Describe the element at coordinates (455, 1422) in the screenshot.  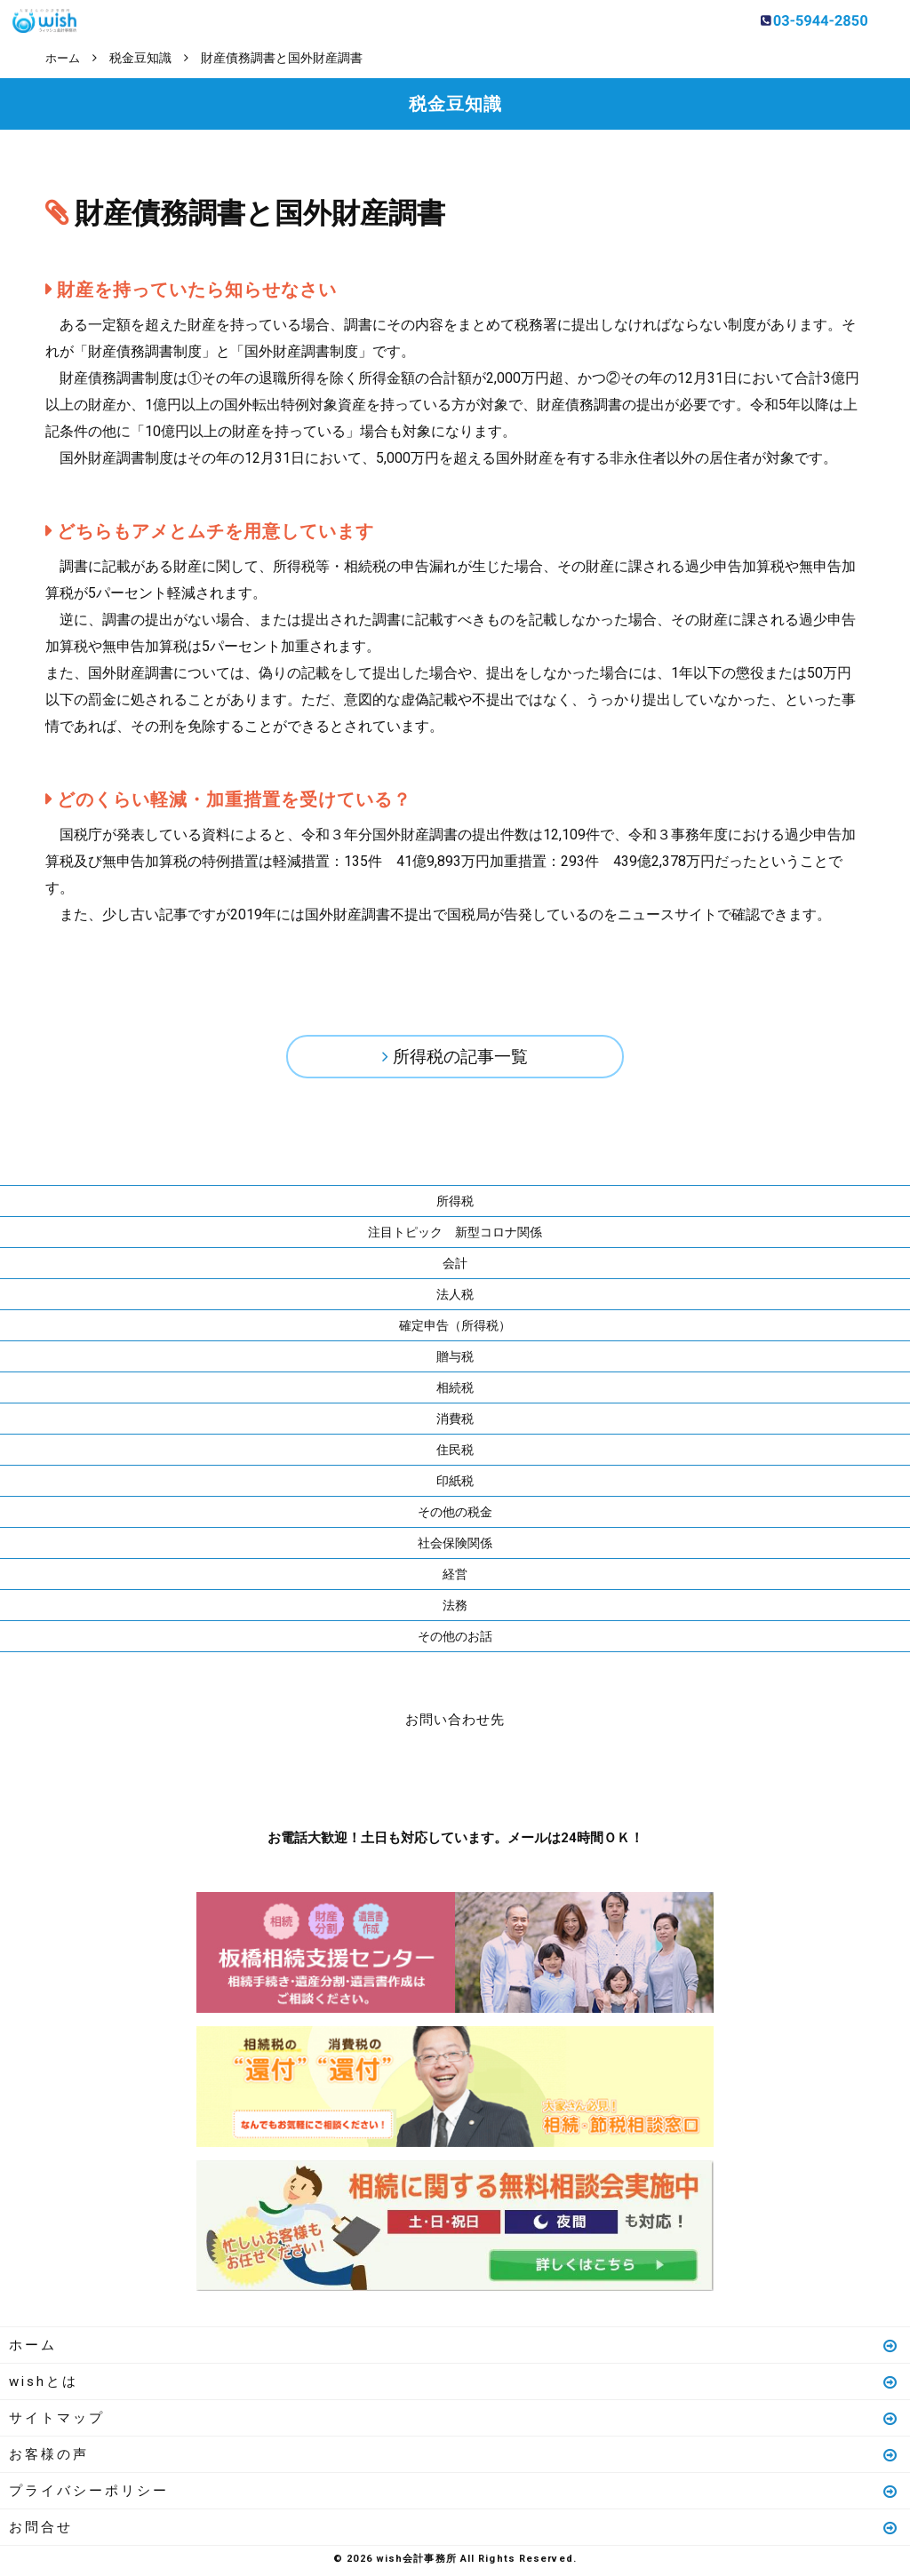
I see `消費税` at that location.